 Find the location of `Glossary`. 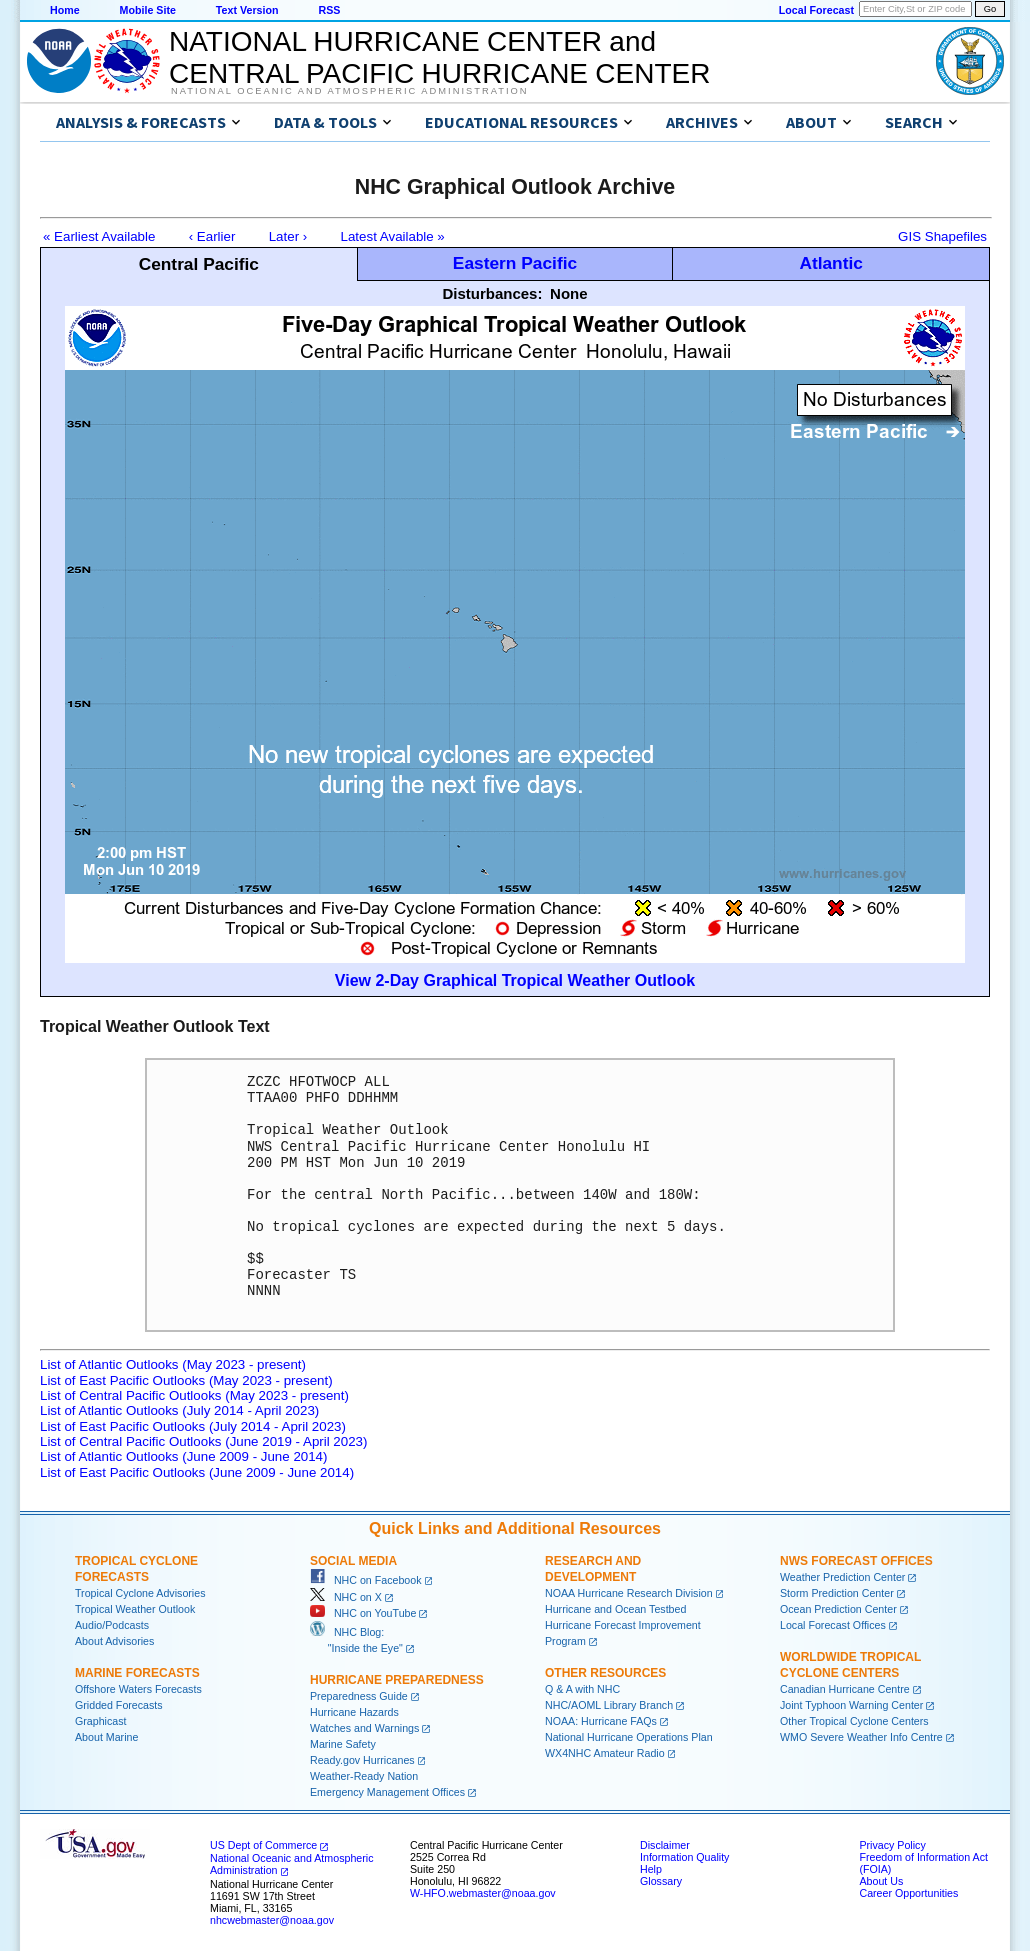

Glossary is located at coordinates (661, 1881).